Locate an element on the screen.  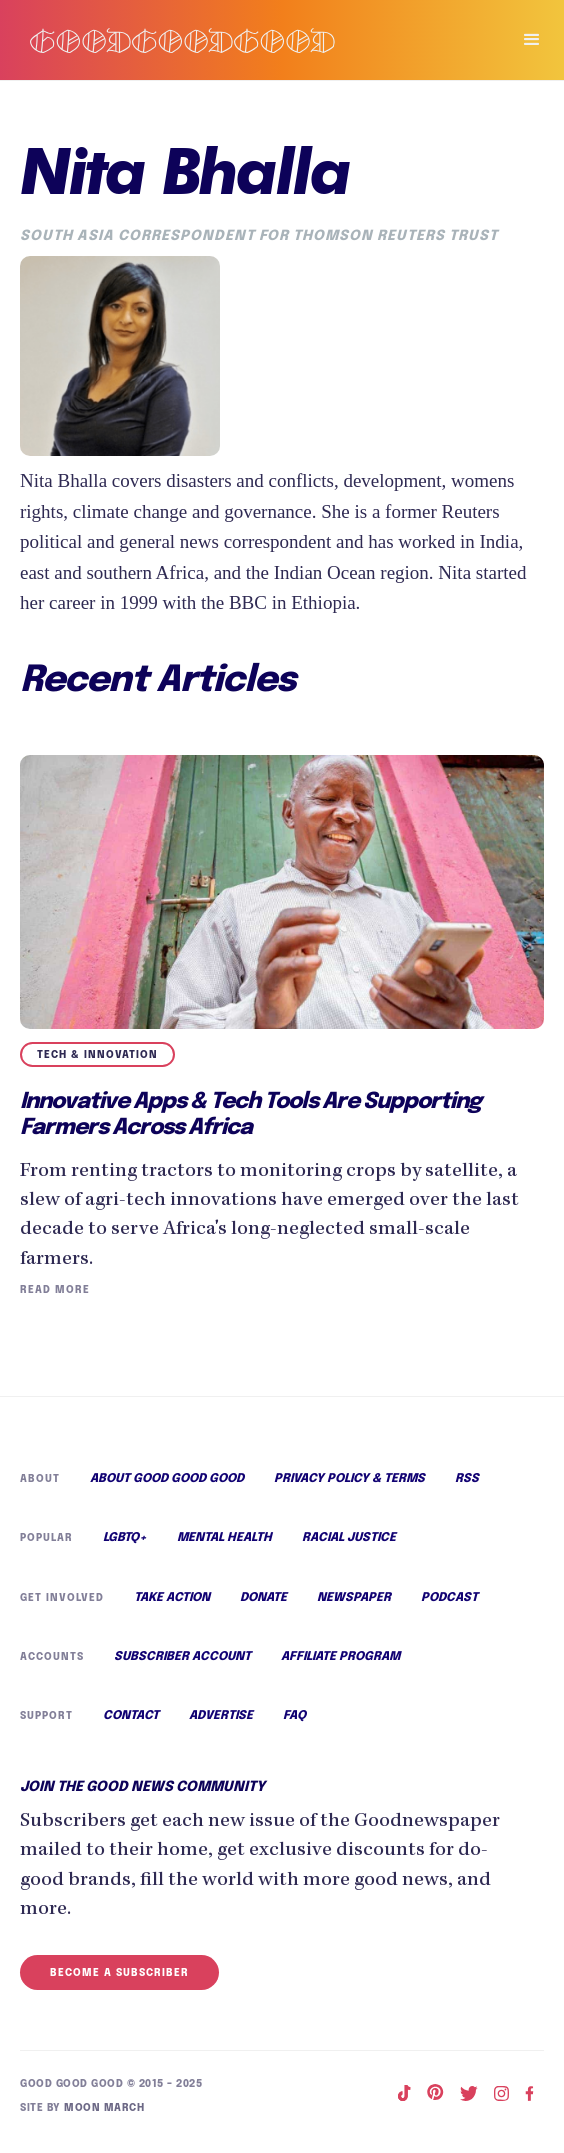
Podcast is located at coordinates (448, 1605).